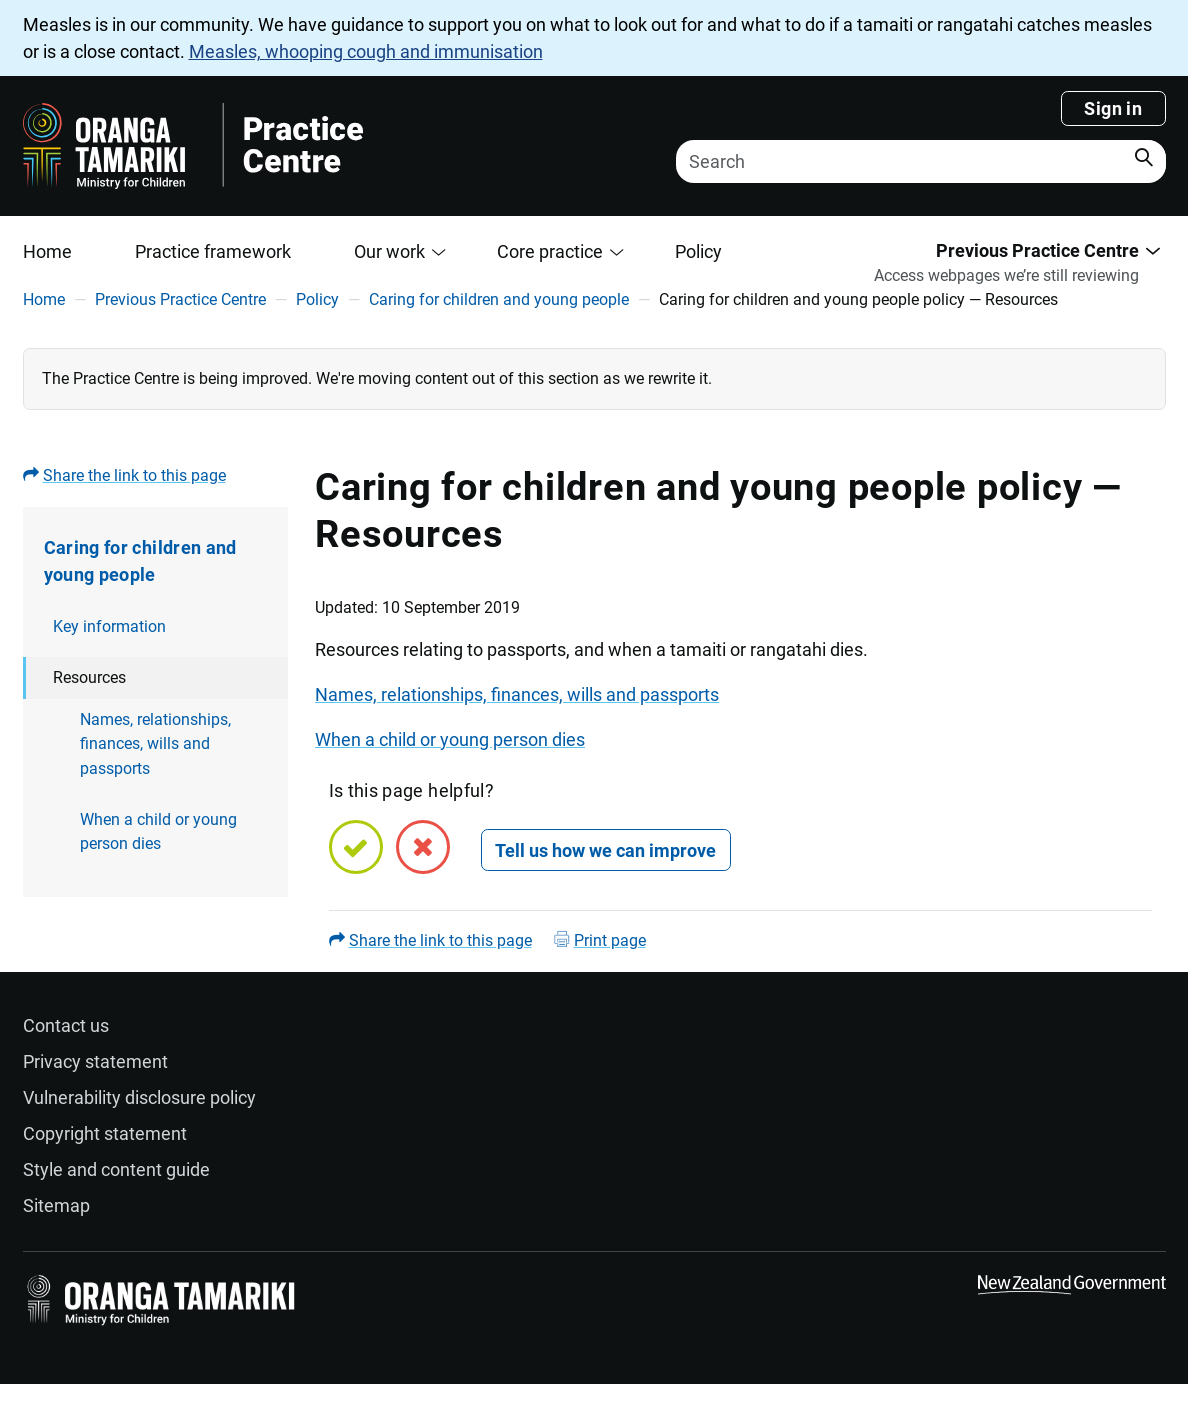  What do you see at coordinates (89, 677) in the screenshot?
I see `Resources` at bounding box center [89, 677].